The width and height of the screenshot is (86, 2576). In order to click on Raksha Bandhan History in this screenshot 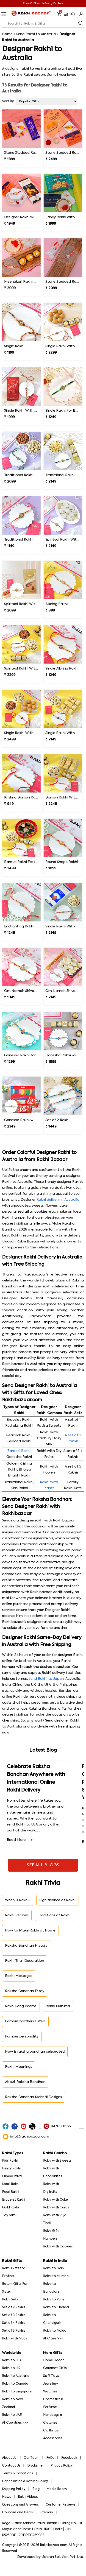, I will do `click(26, 1945)`.